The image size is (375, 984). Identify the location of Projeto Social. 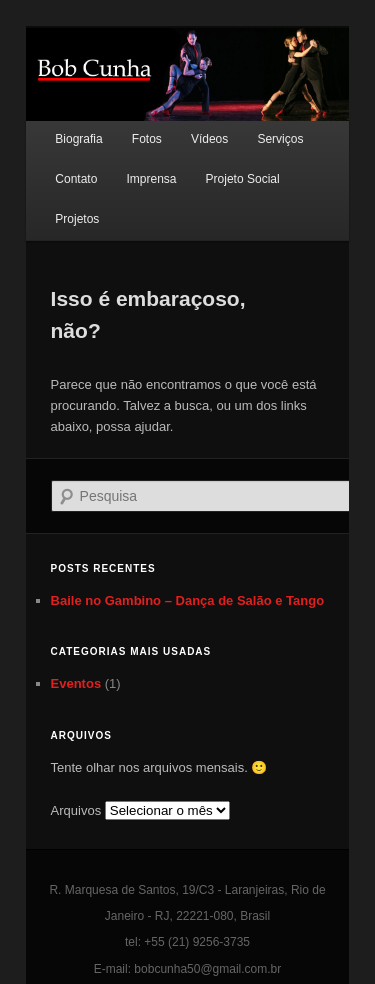
(243, 179).